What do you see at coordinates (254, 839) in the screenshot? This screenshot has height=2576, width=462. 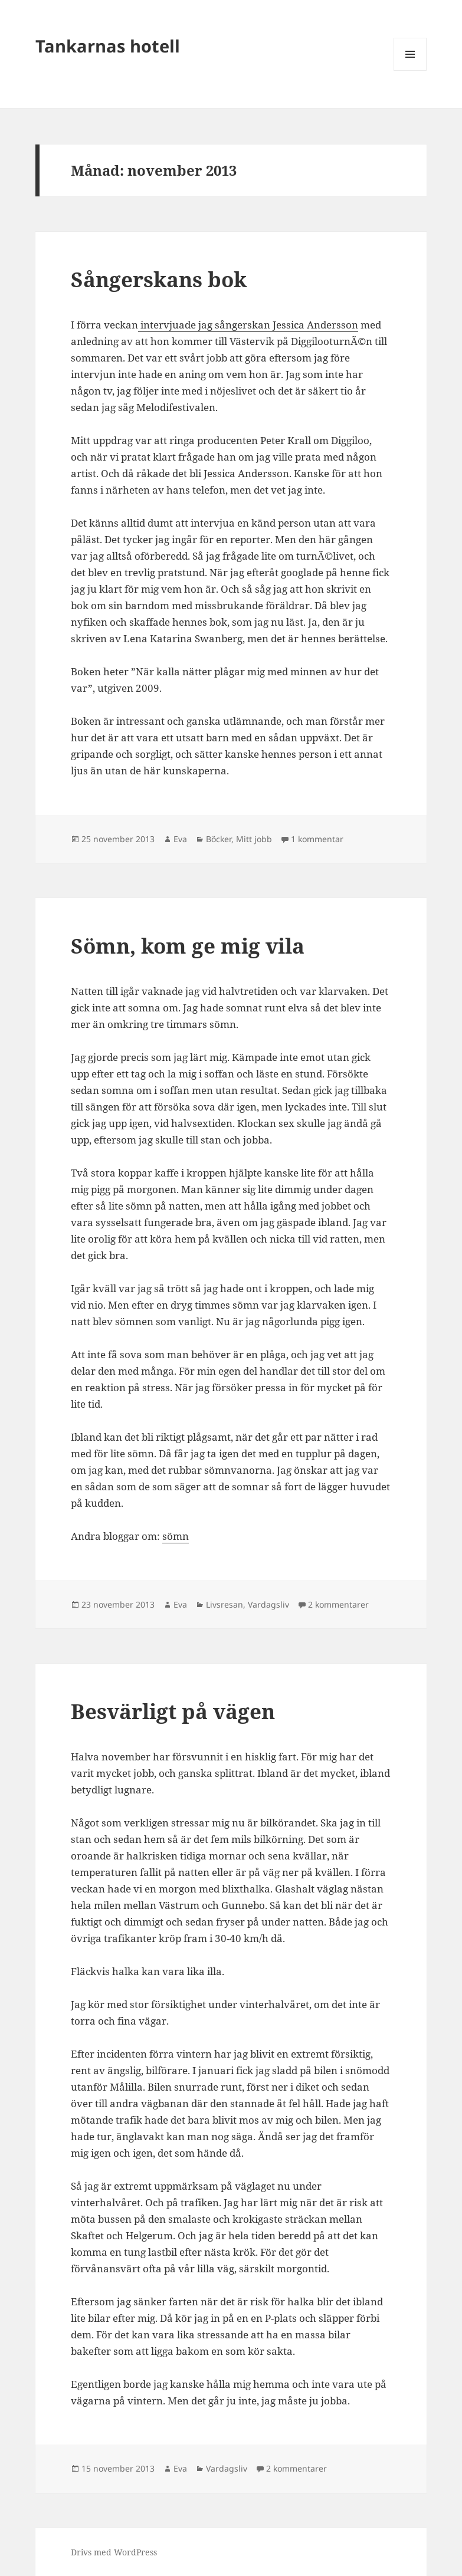 I see `Mitt jobb` at bounding box center [254, 839].